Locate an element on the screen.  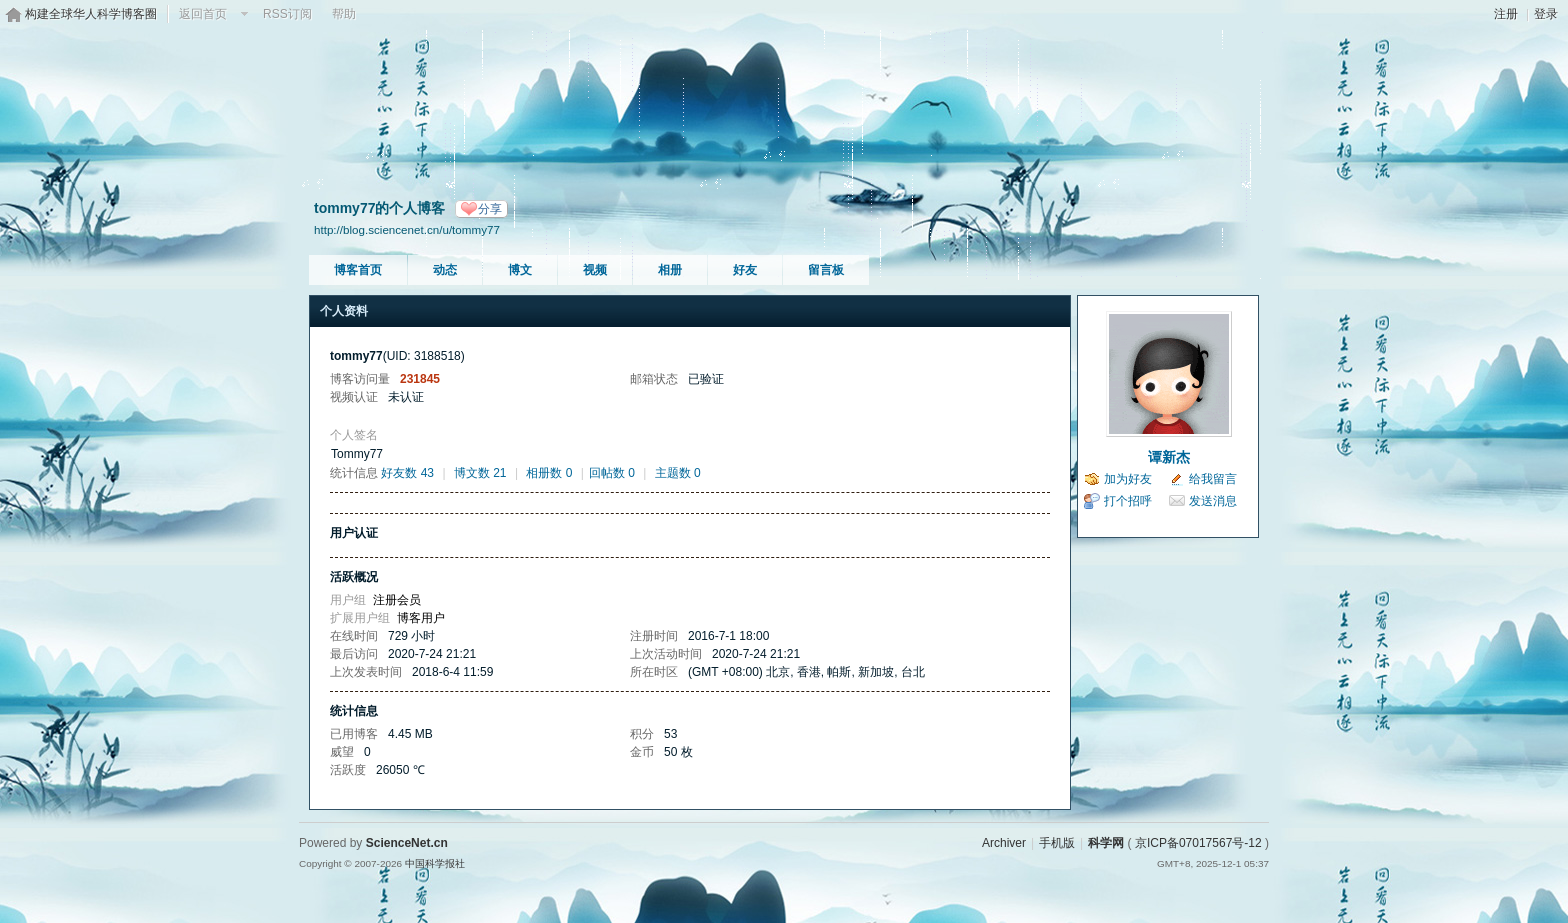
博文 is located at coordinates (520, 270).